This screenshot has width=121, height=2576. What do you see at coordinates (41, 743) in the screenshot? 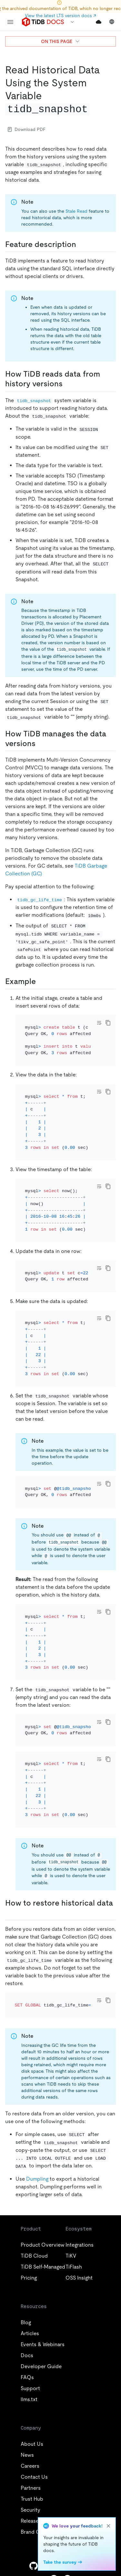
I see `[how tidb manages the data versions permalink]` at bounding box center [41, 743].